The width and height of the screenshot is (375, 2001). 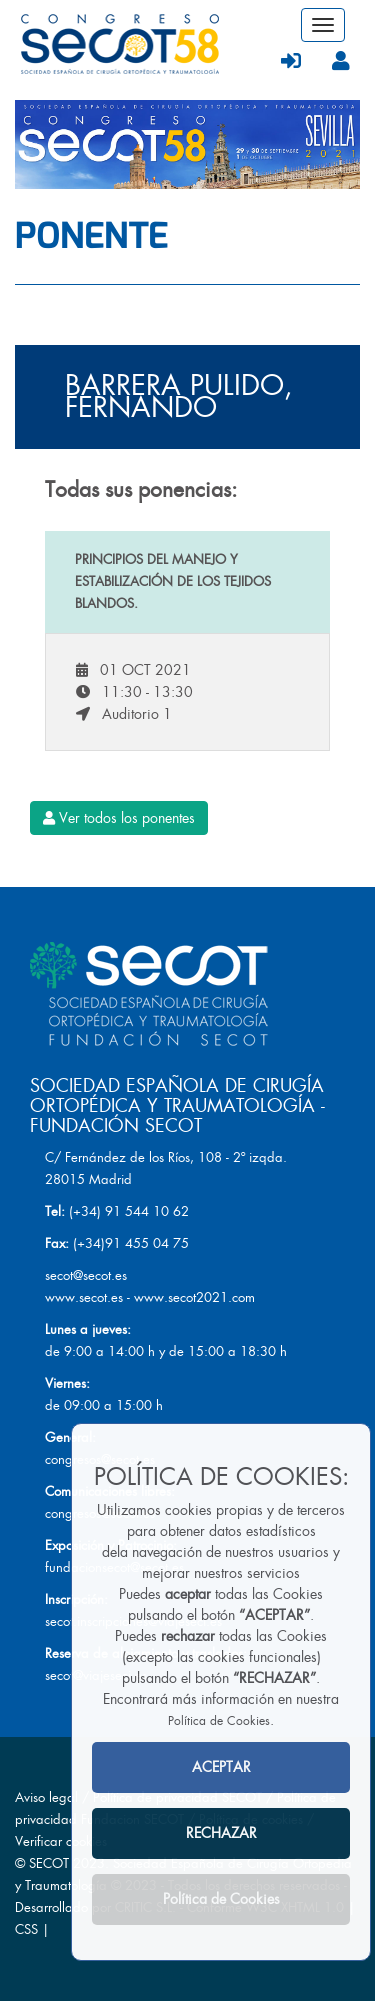 What do you see at coordinates (194, 1297) in the screenshot?
I see `www.secot2021.com` at bounding box center [194, 1297].